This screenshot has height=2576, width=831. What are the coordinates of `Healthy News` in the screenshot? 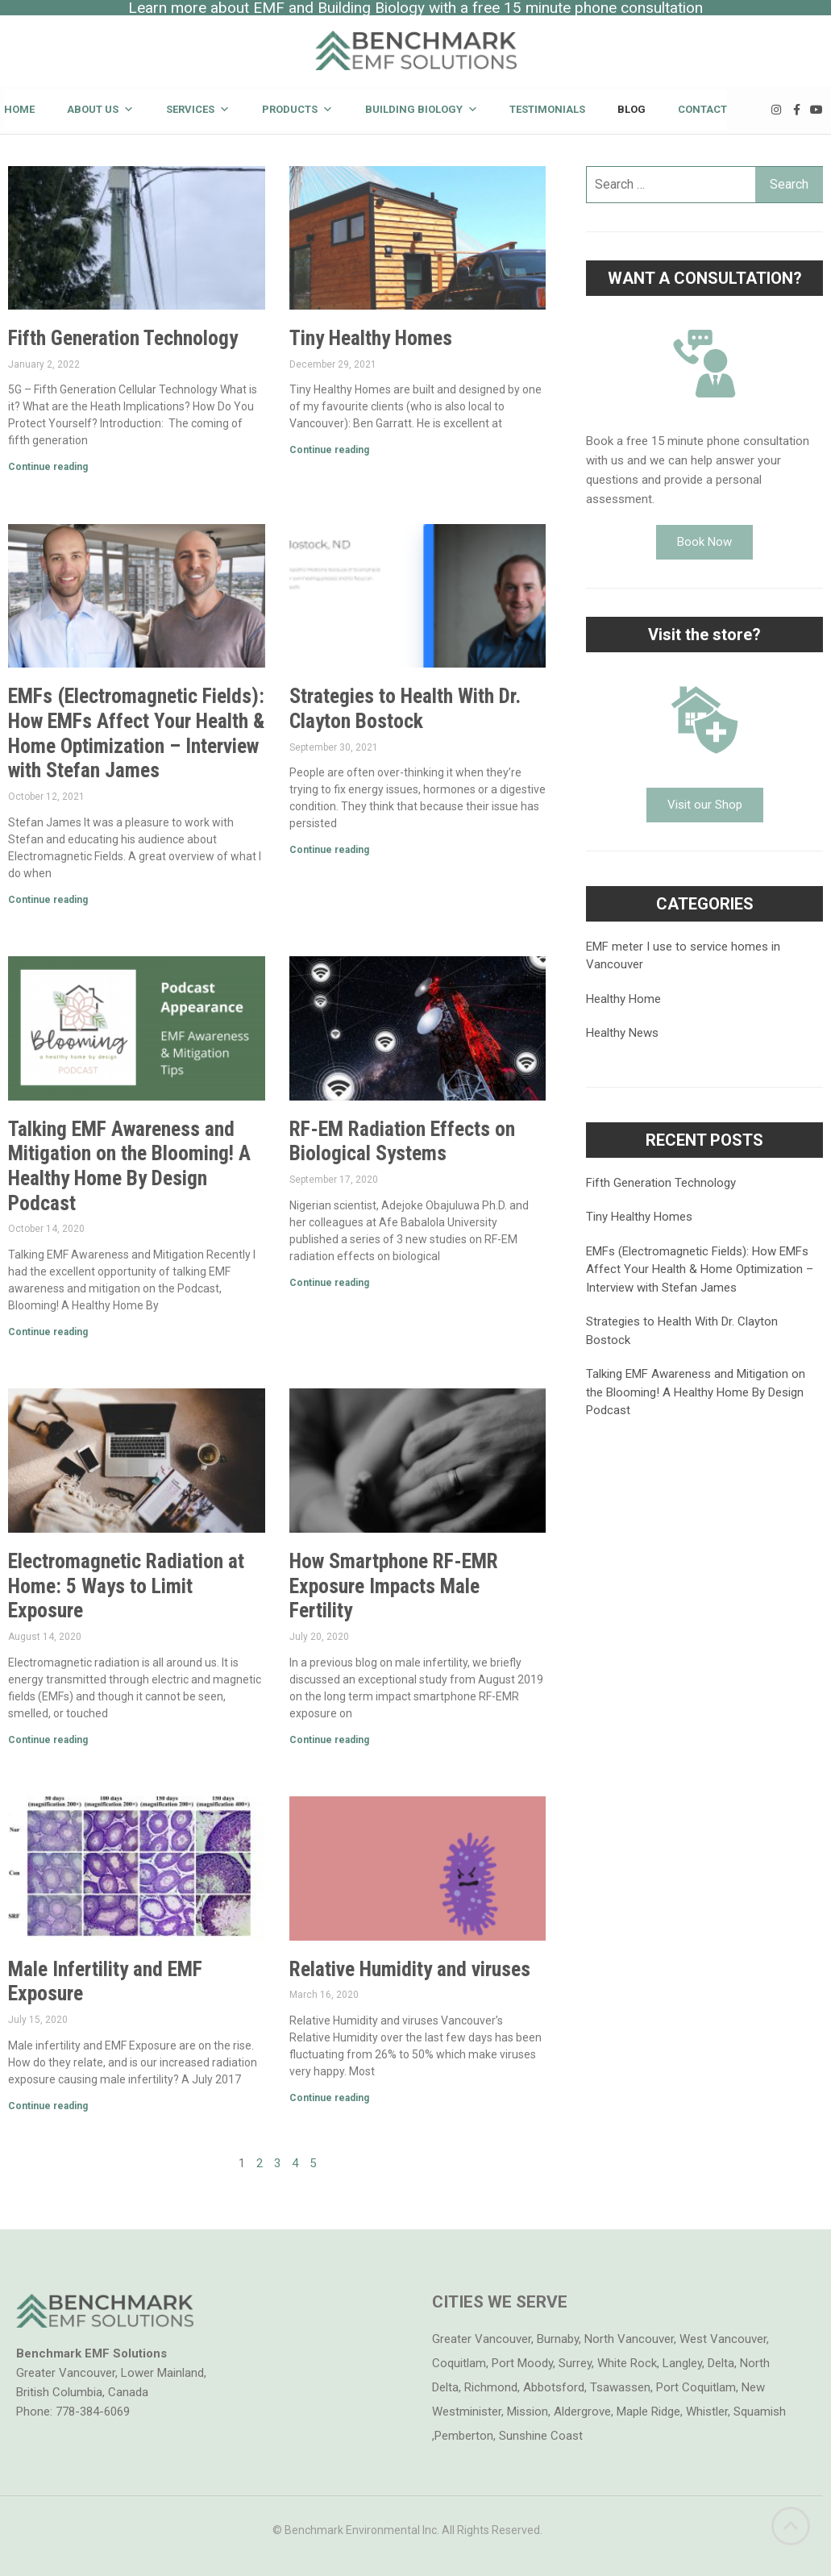 It's located at (622, 1033).